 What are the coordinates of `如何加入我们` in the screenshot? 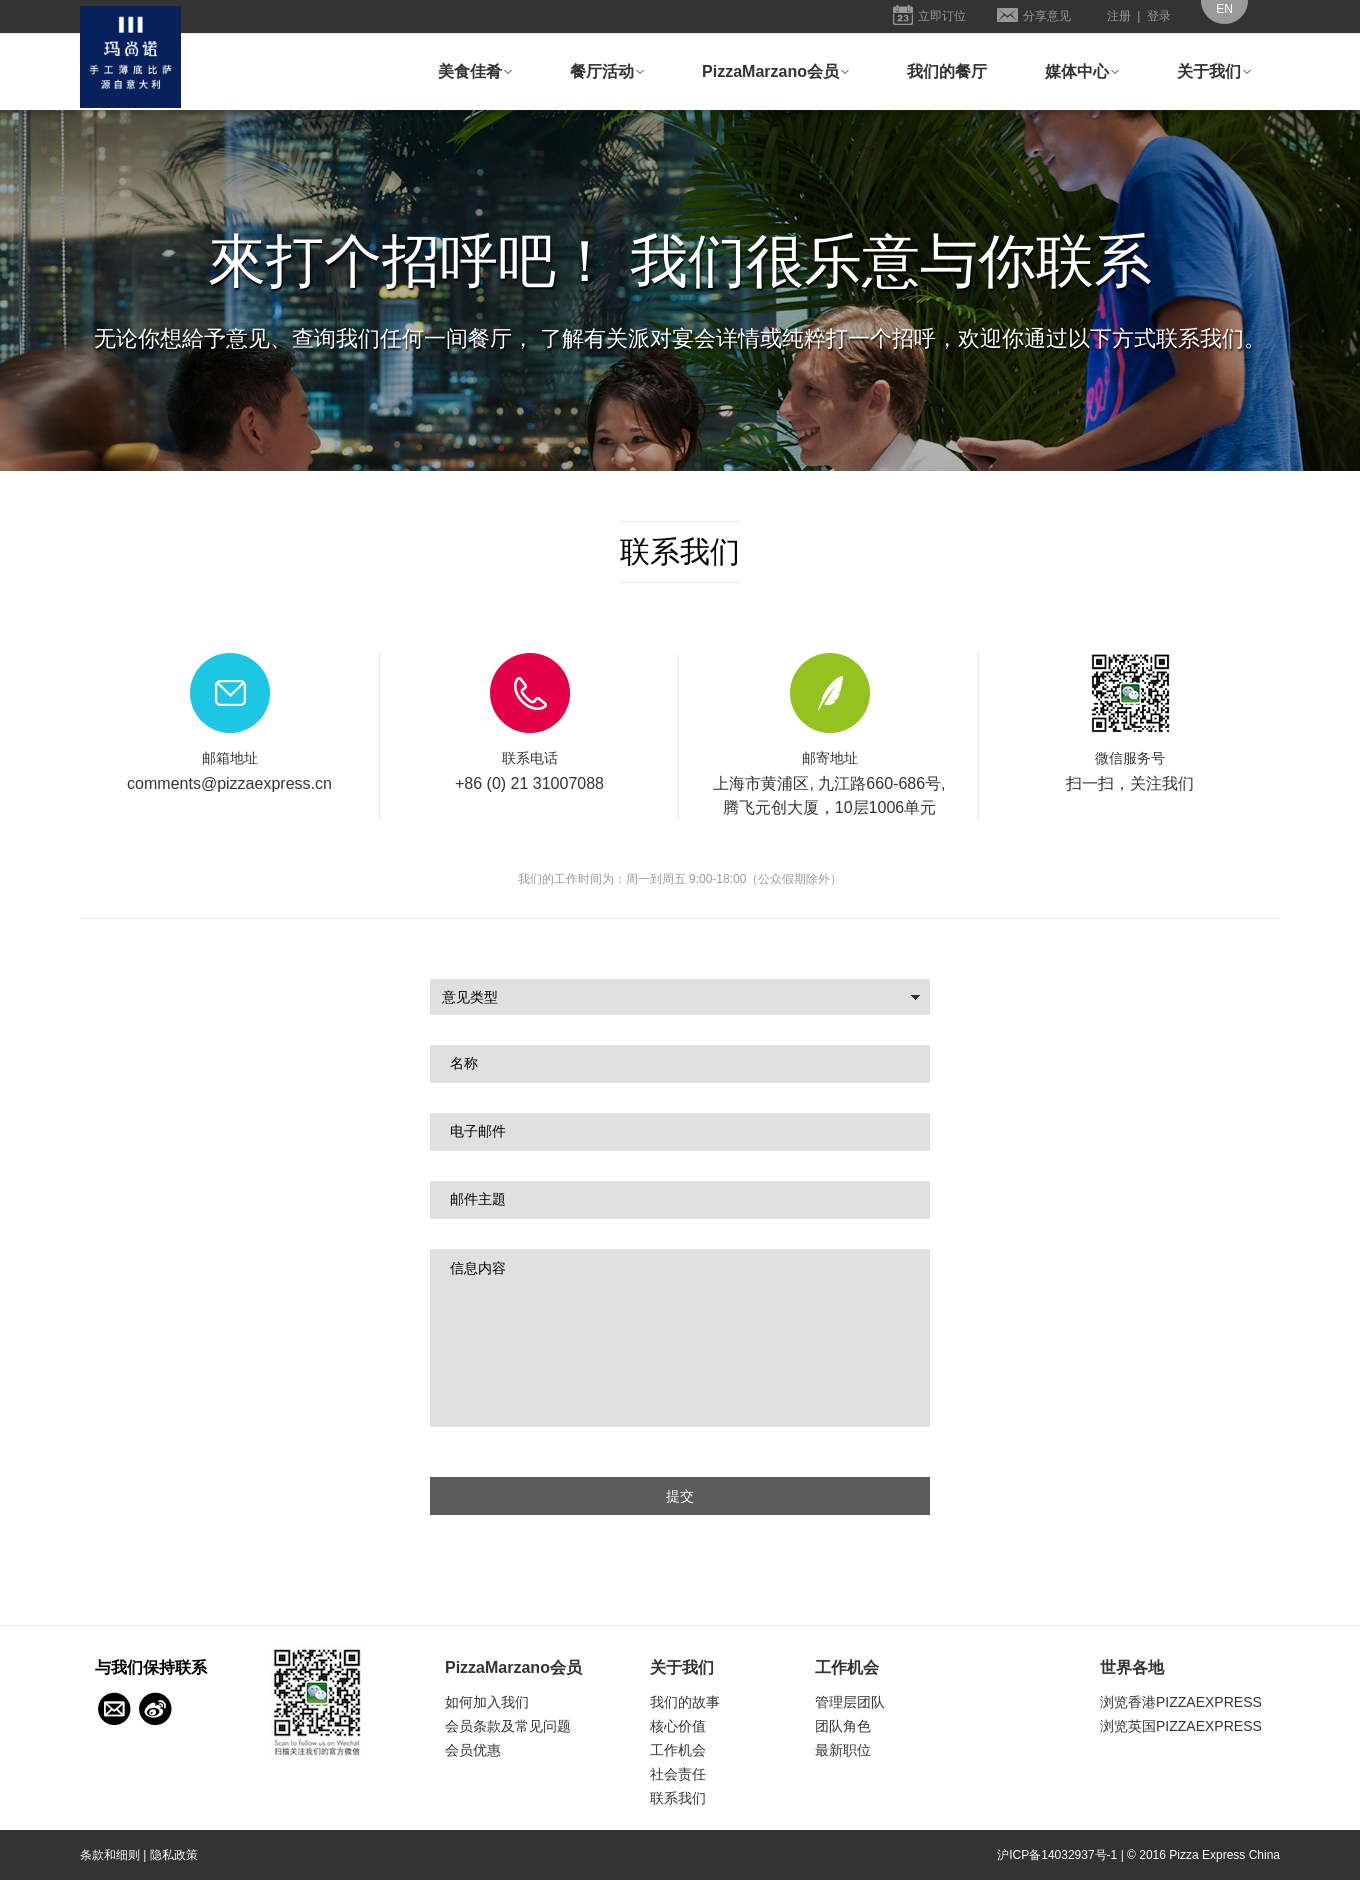 It's located at (487, 1702).